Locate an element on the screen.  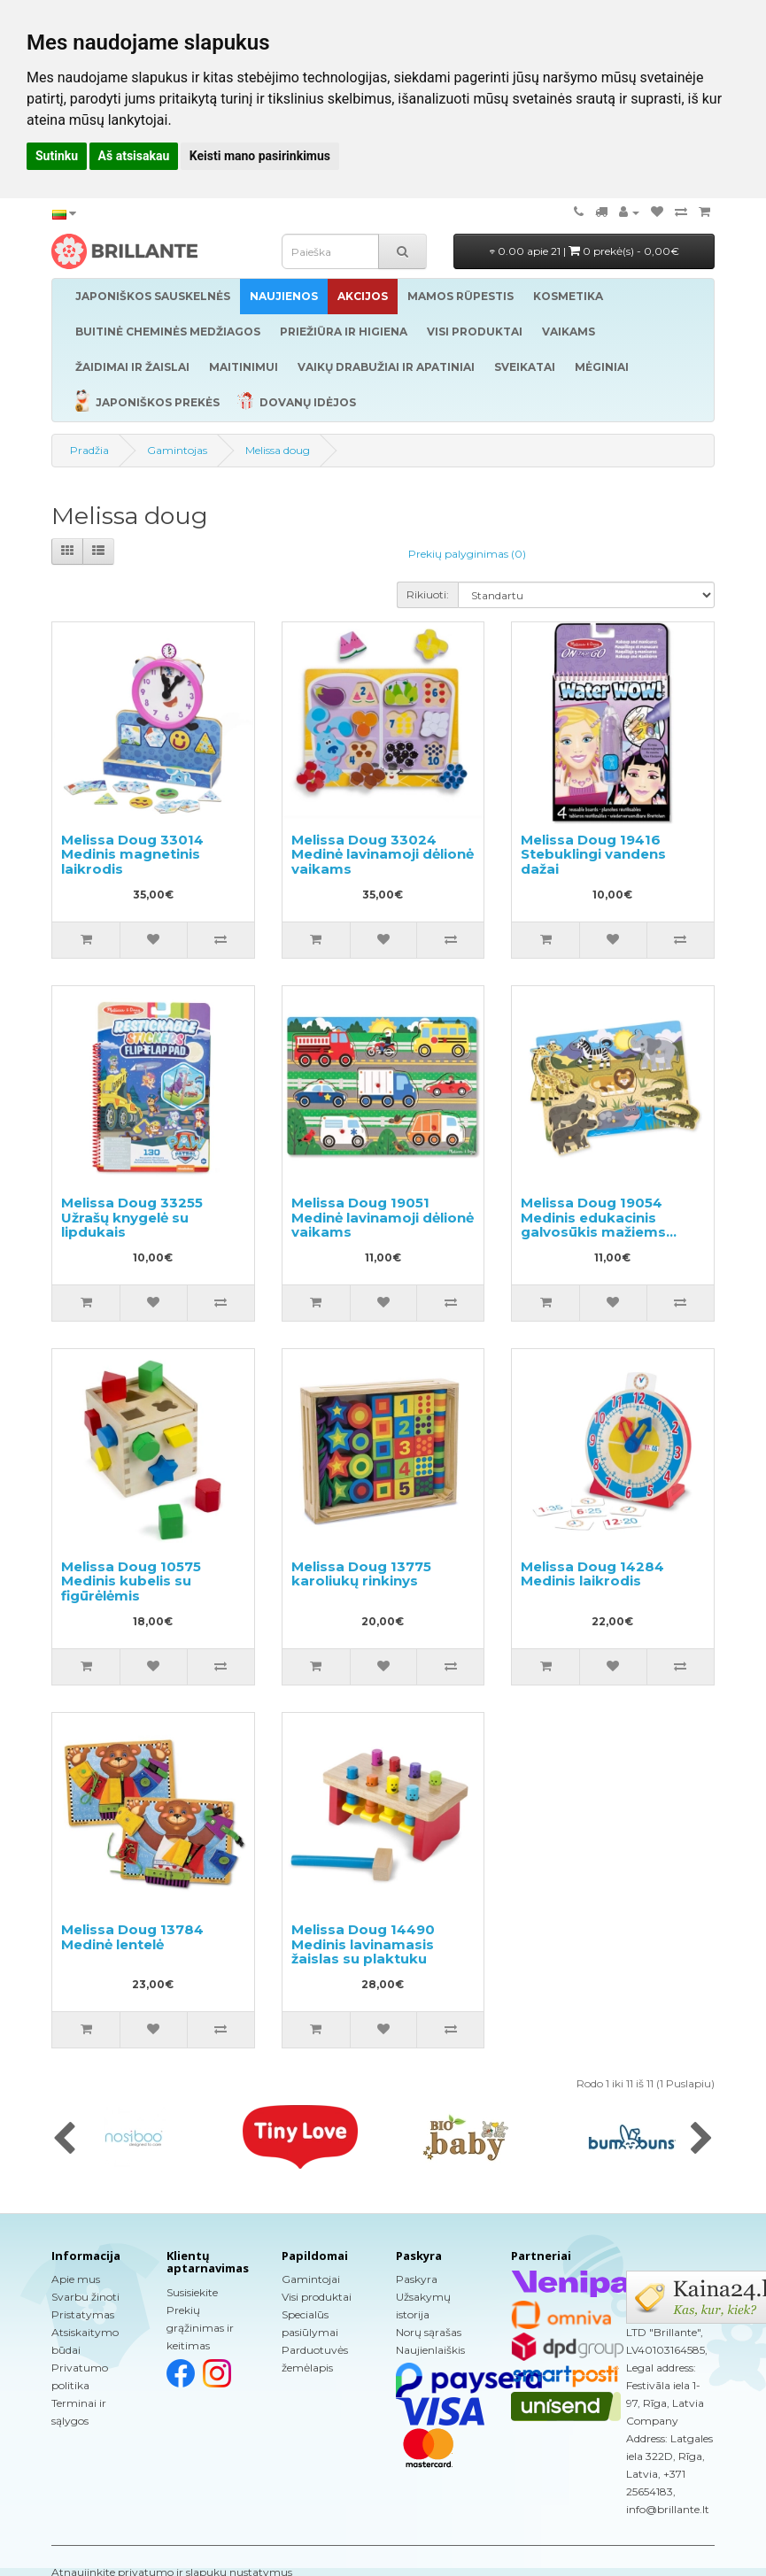
Paskyra is located at coordinates (416, 2279).